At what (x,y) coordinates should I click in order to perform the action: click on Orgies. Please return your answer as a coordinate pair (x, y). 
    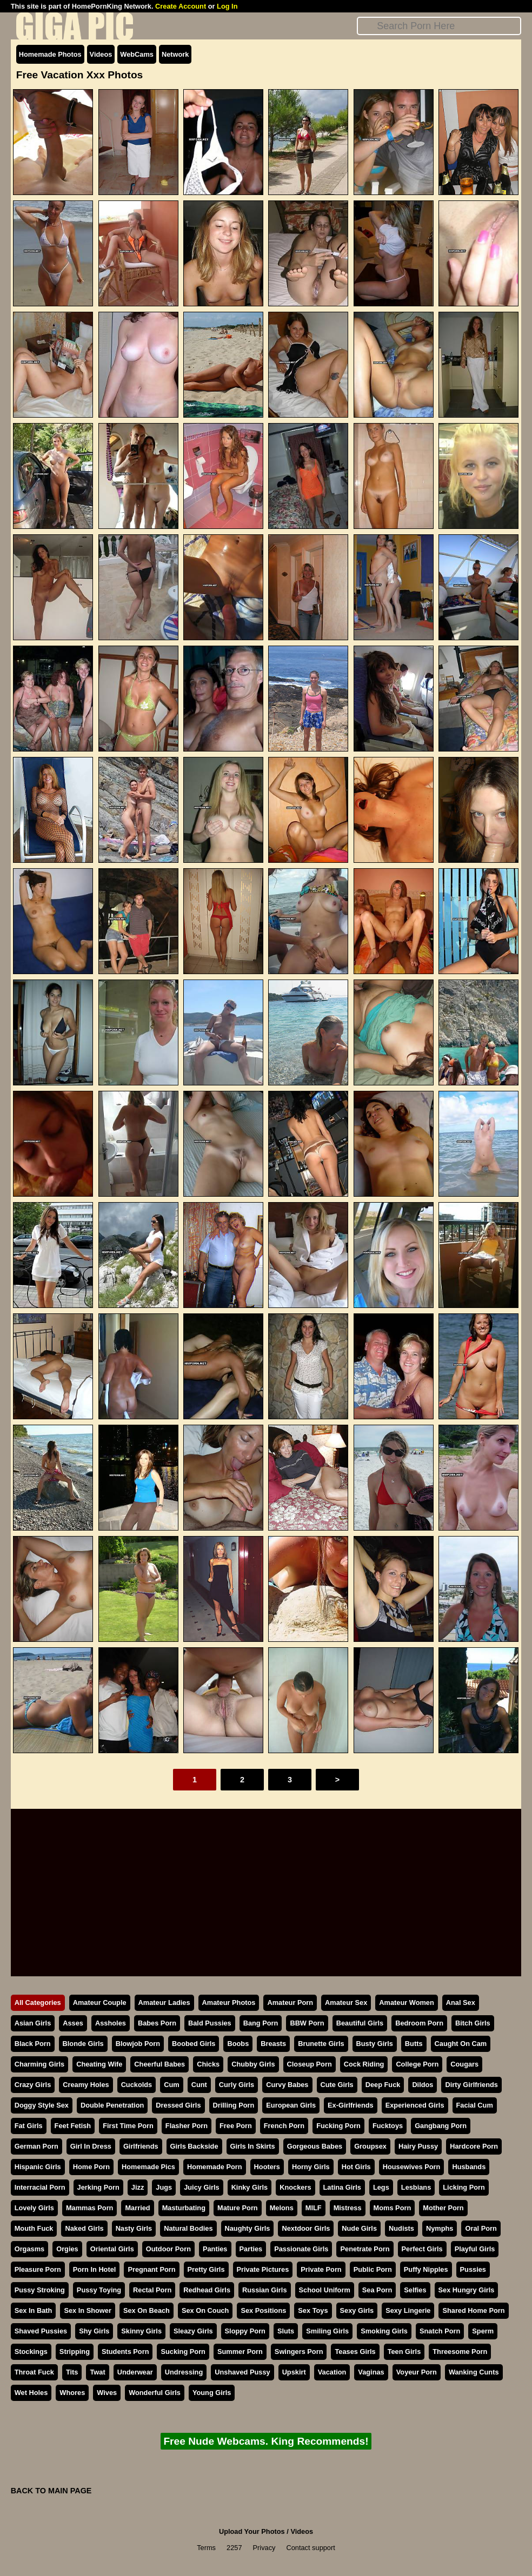
    Looking at the image, I should click on (67, 2249).